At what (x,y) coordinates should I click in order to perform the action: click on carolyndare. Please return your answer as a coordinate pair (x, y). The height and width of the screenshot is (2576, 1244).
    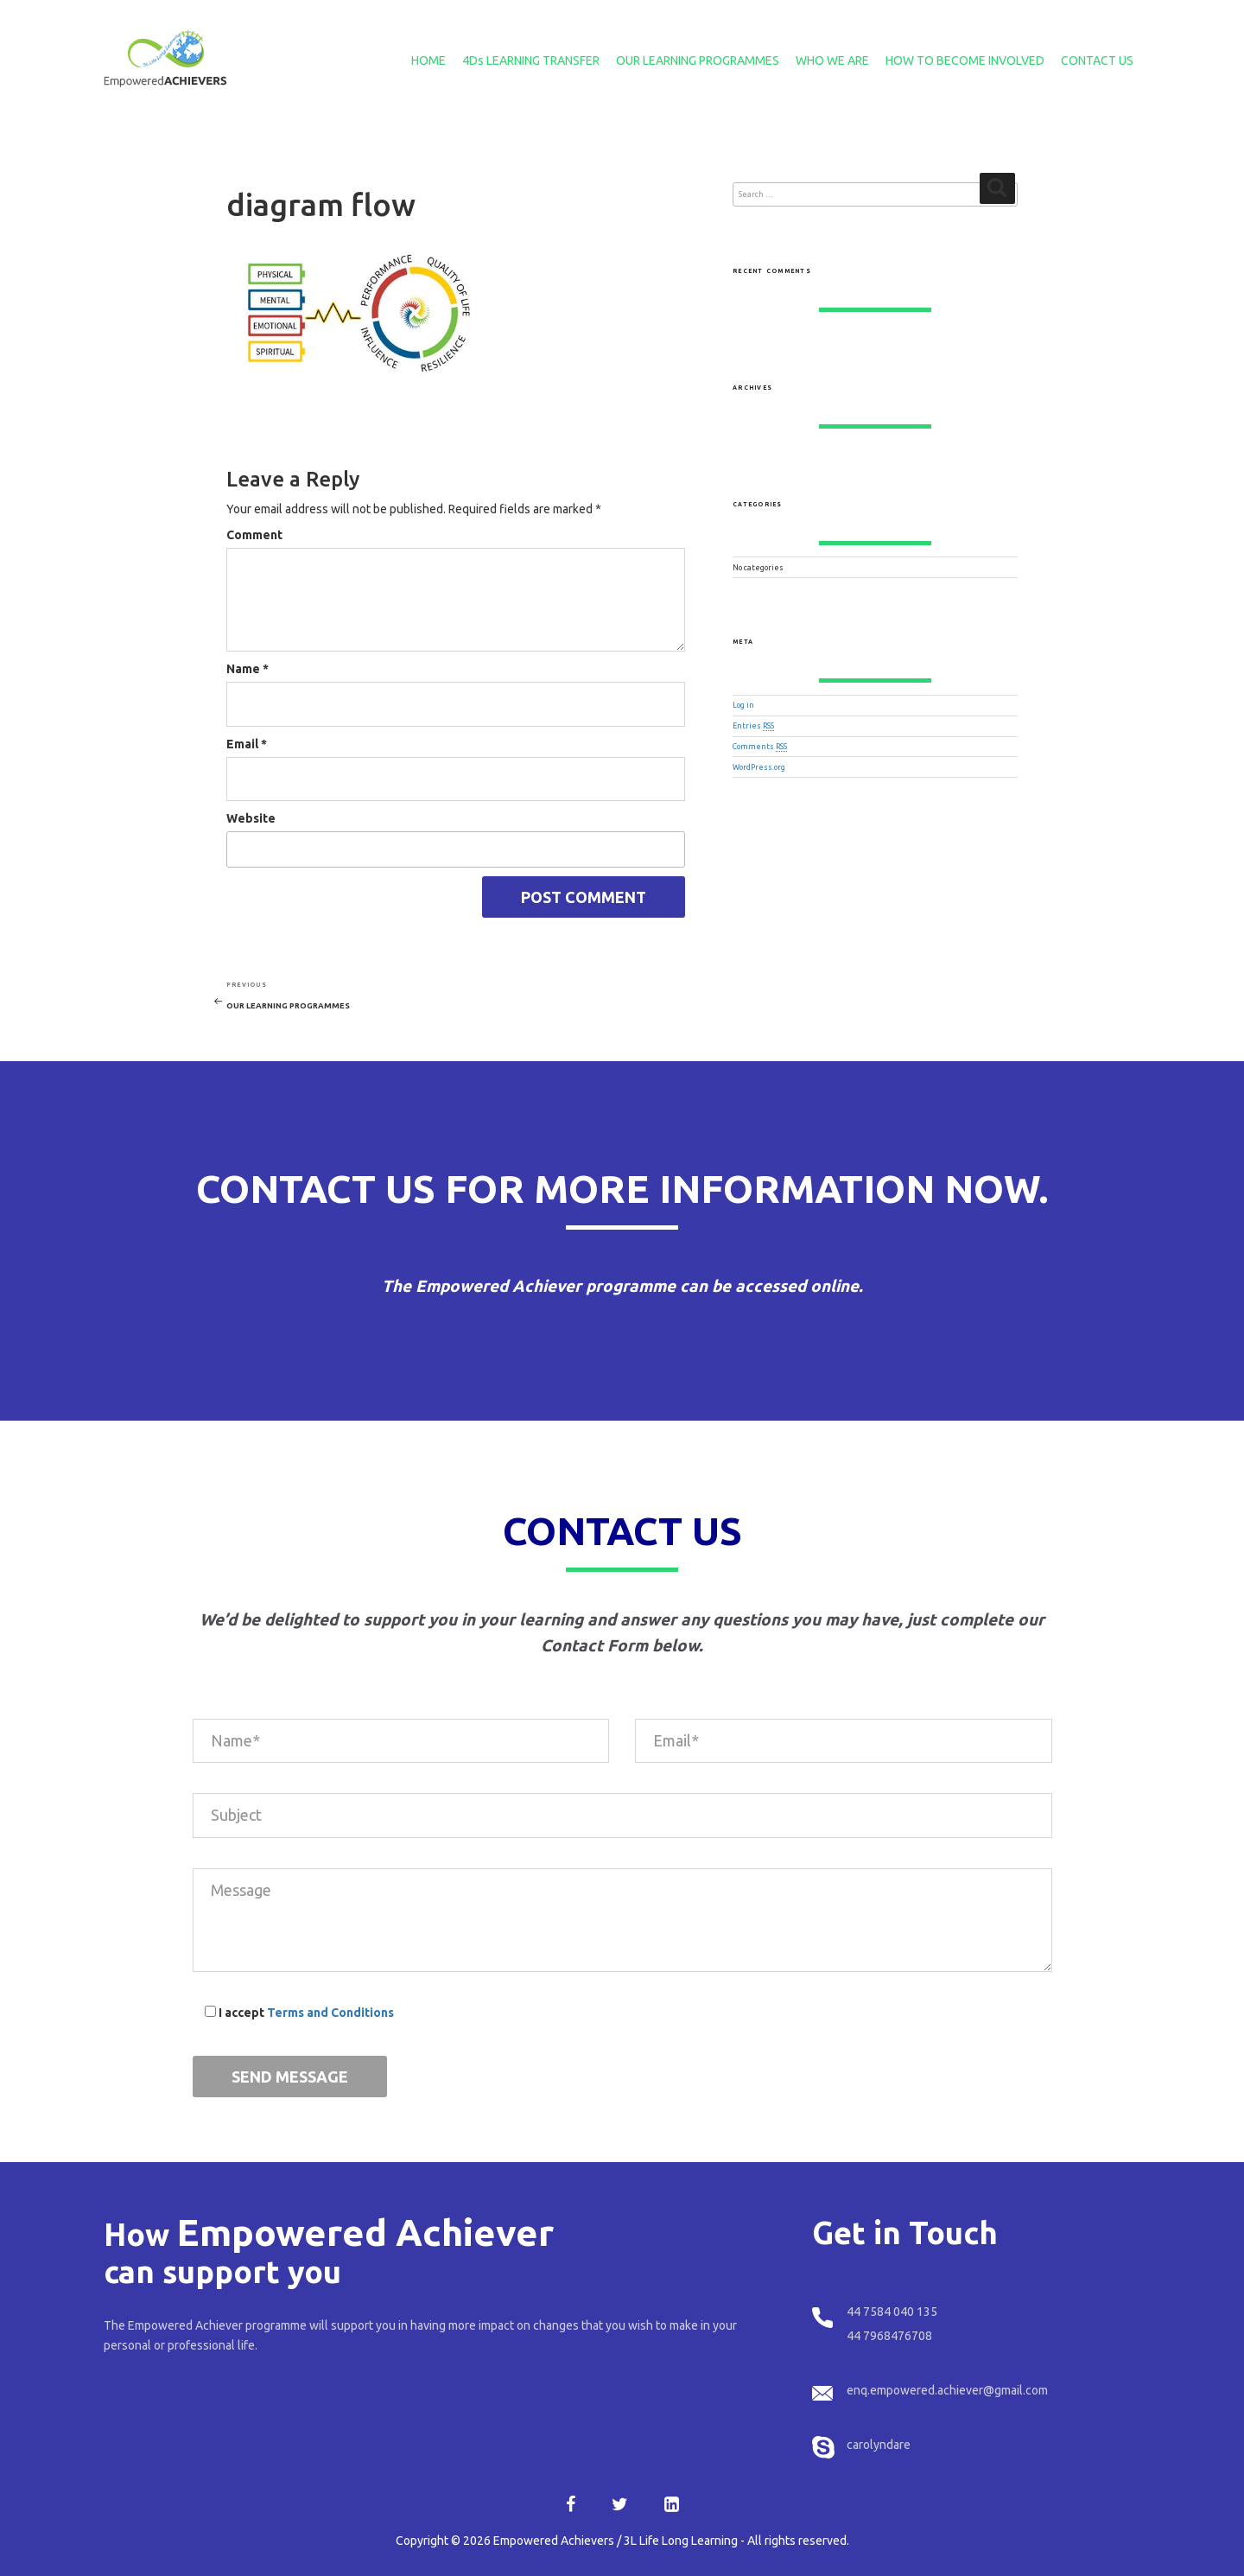
    Looking at the image, I should click on (879, 2445).